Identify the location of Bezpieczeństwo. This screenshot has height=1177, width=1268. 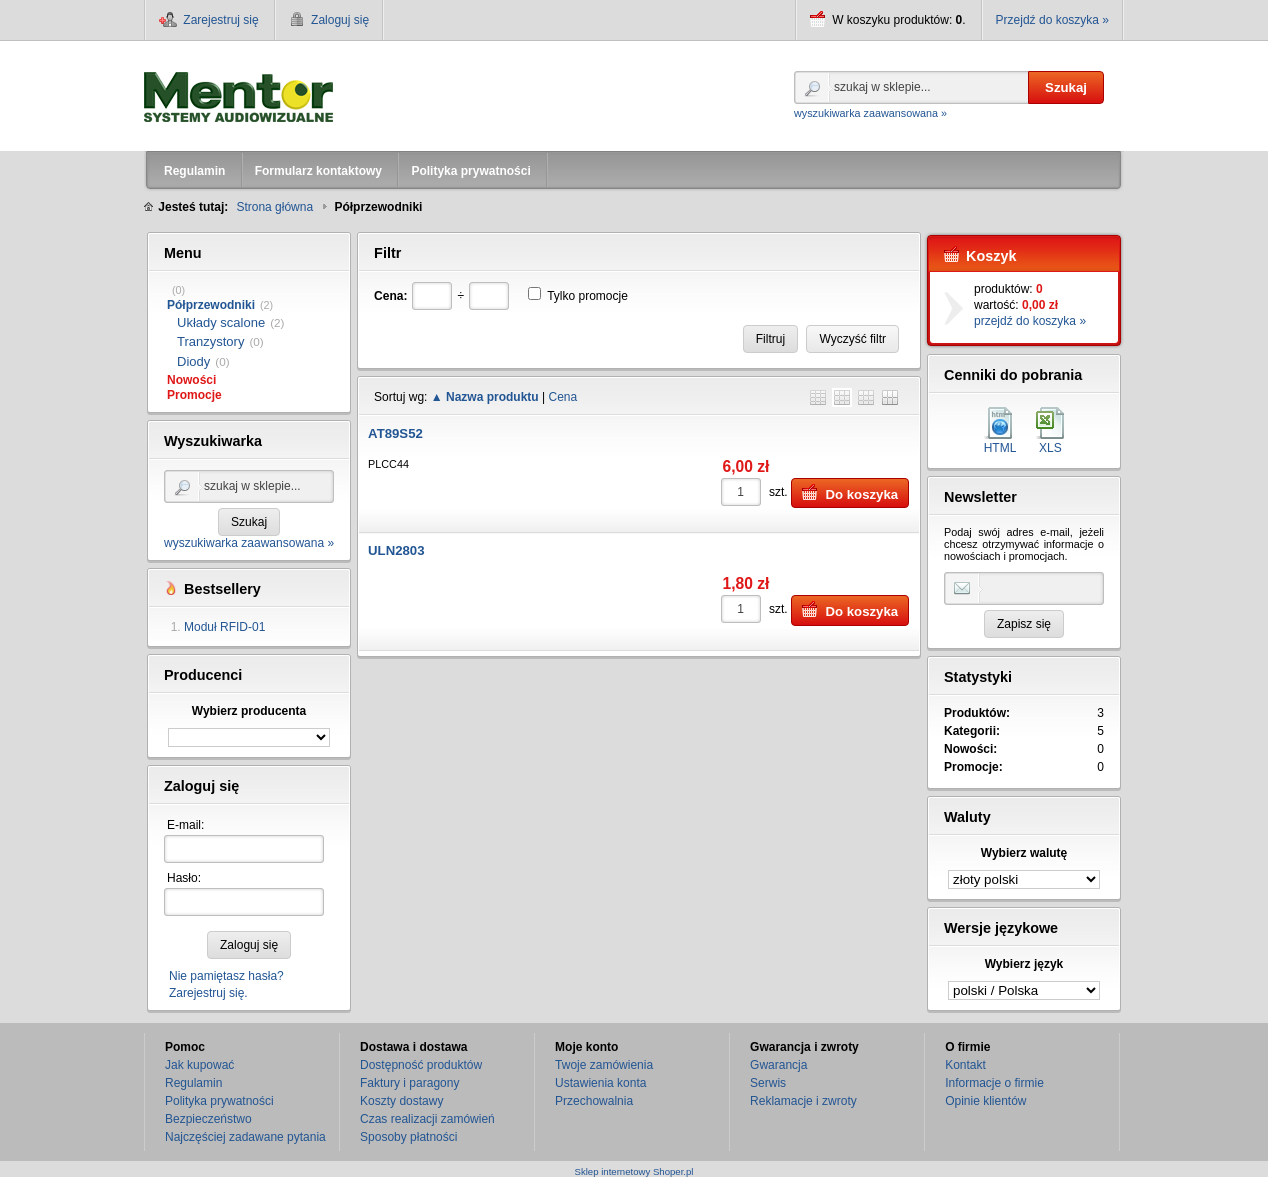
(208, 1119).